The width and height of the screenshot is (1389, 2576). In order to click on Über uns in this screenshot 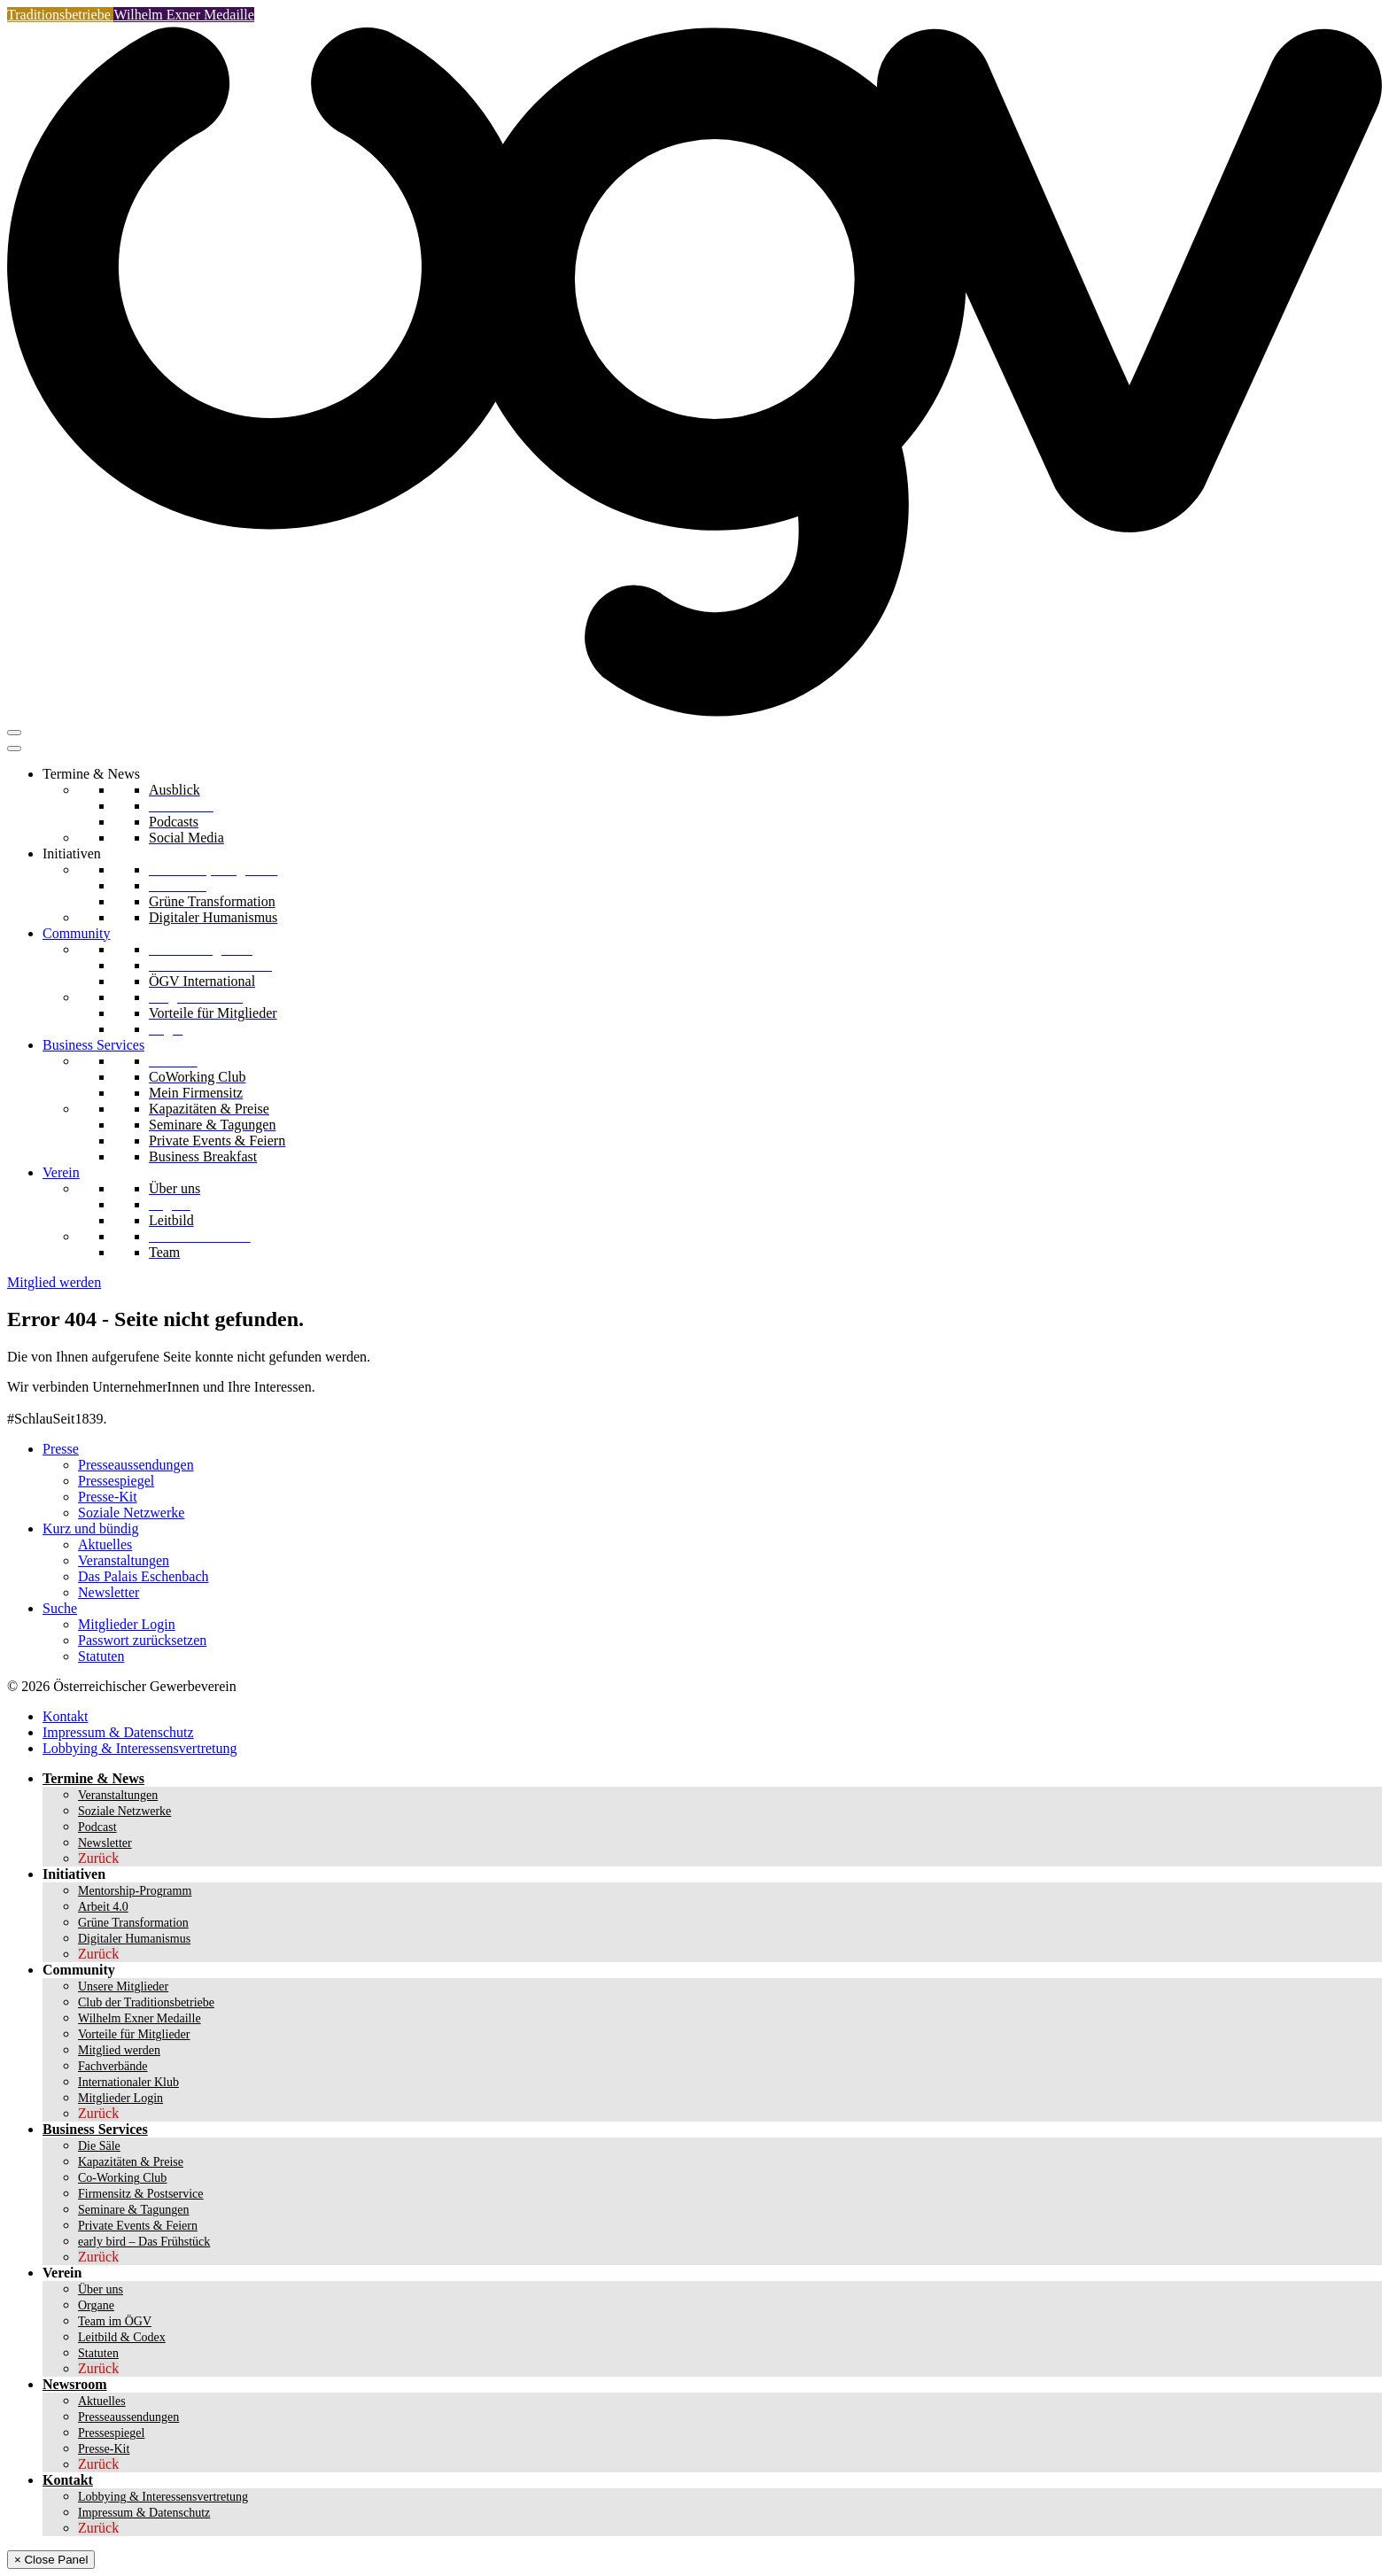, I will do `click(100, 2289)`.